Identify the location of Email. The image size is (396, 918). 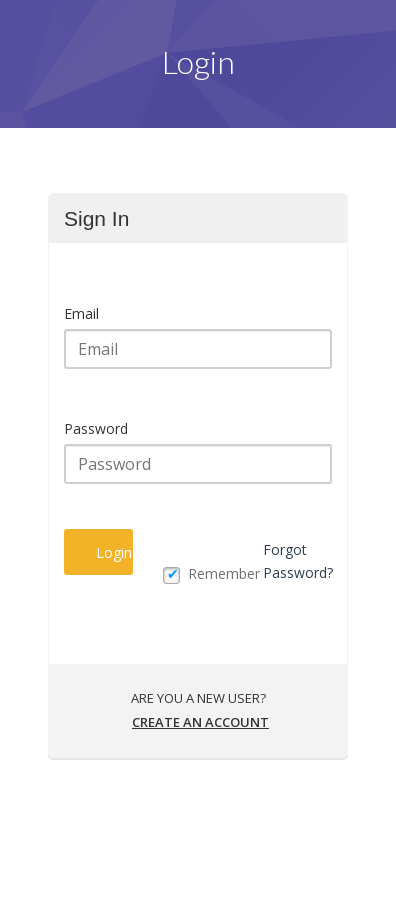
(81, 313).